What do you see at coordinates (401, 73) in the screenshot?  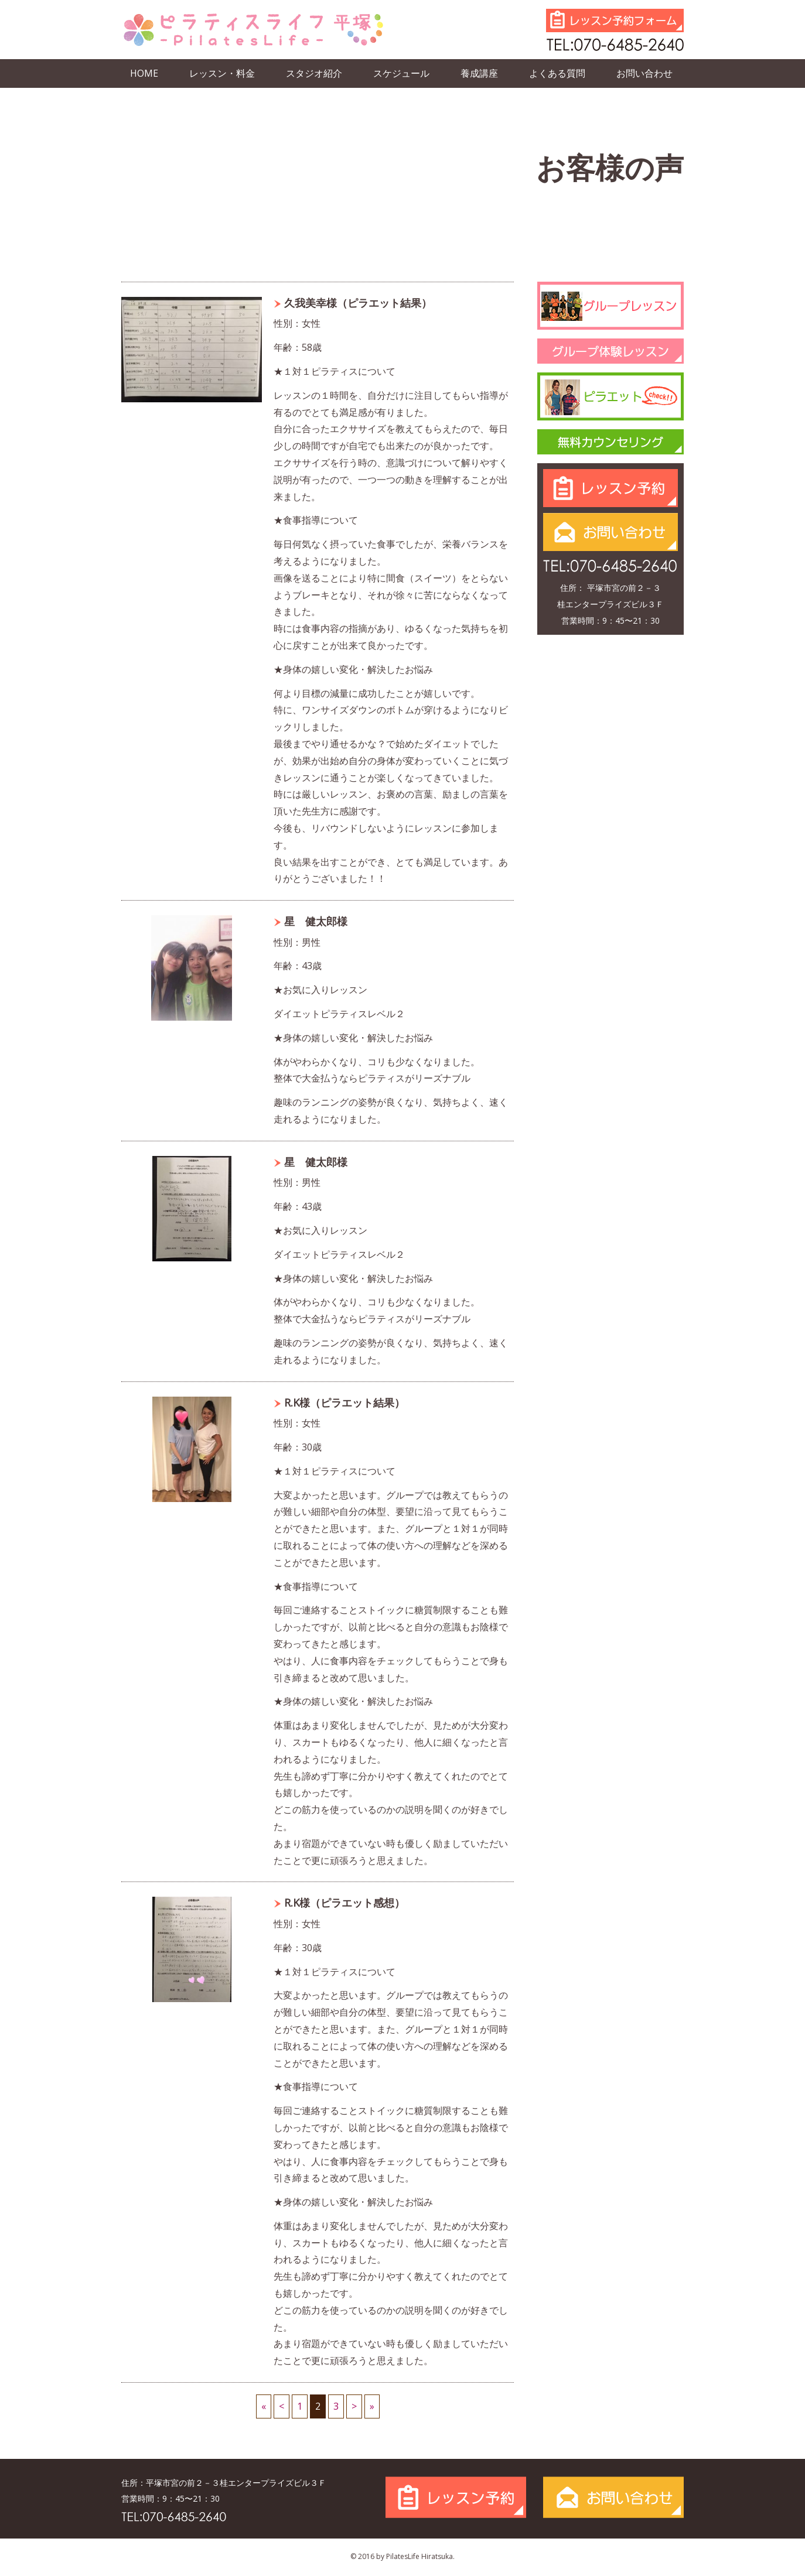 I see `スケジュール` at bounding box center [401, 73].